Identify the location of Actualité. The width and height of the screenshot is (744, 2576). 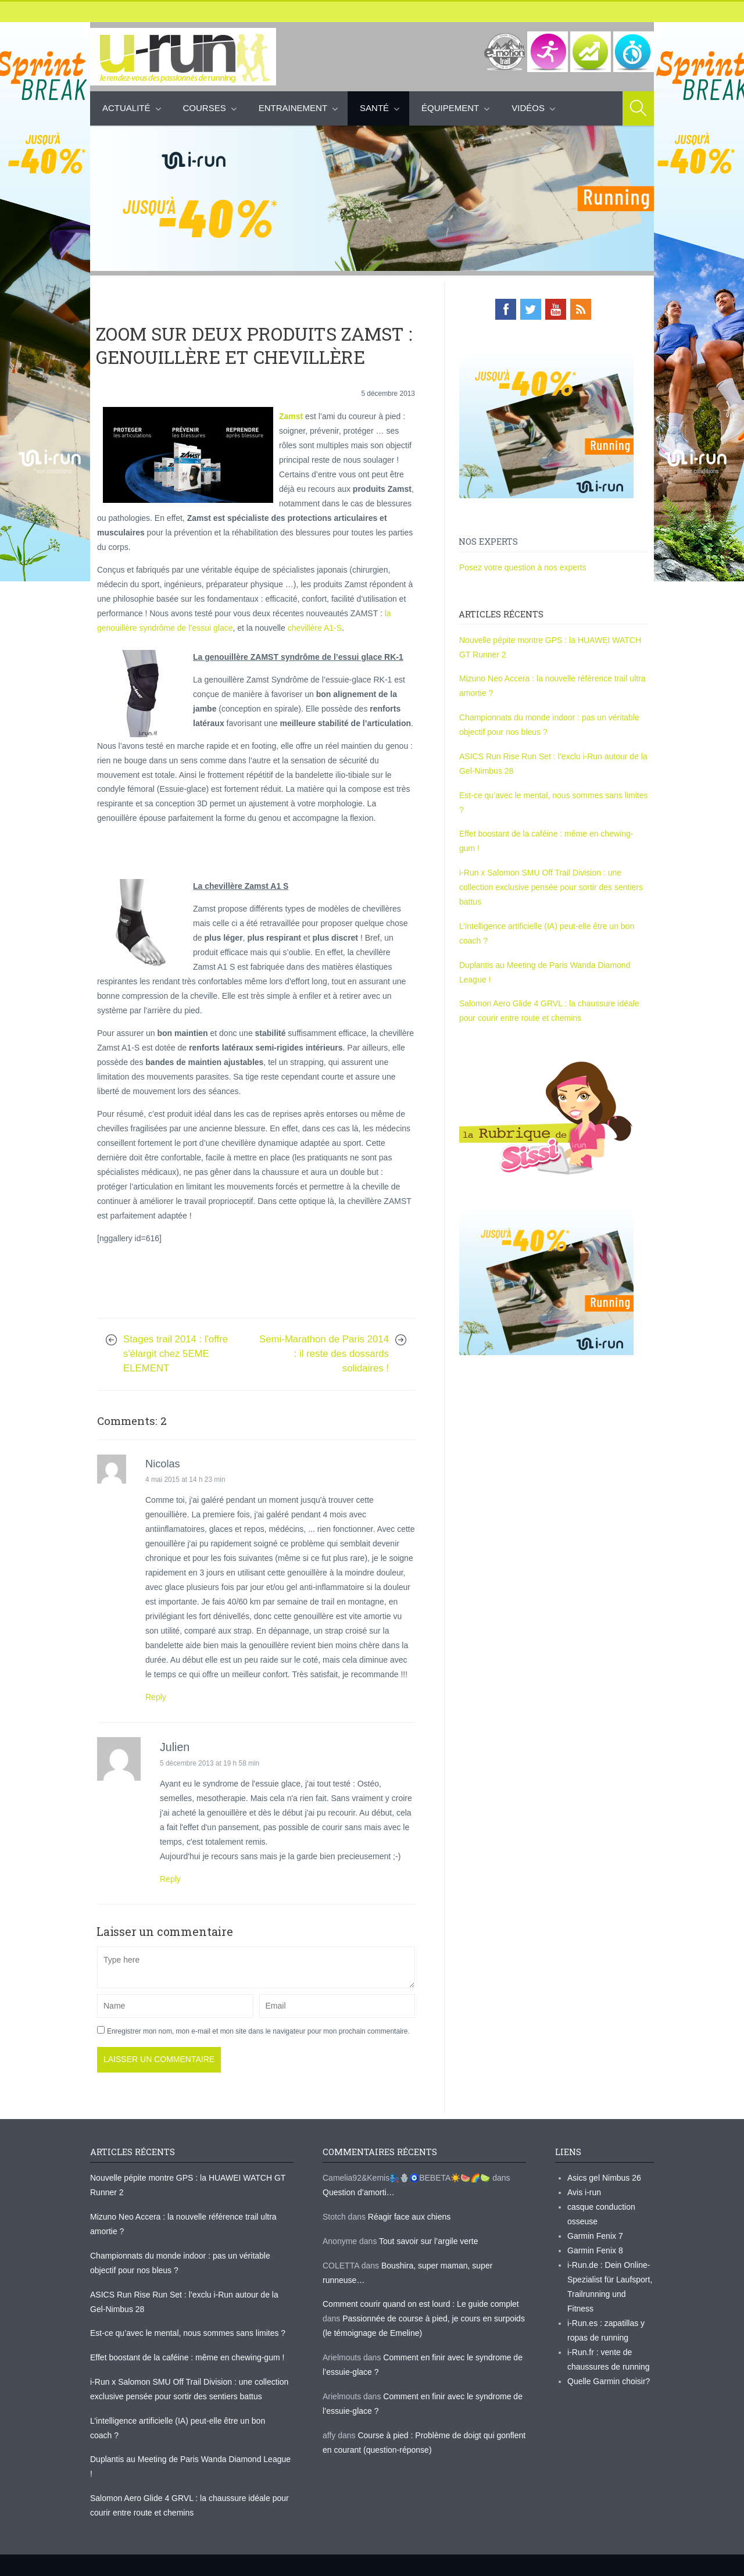
(126, 108).